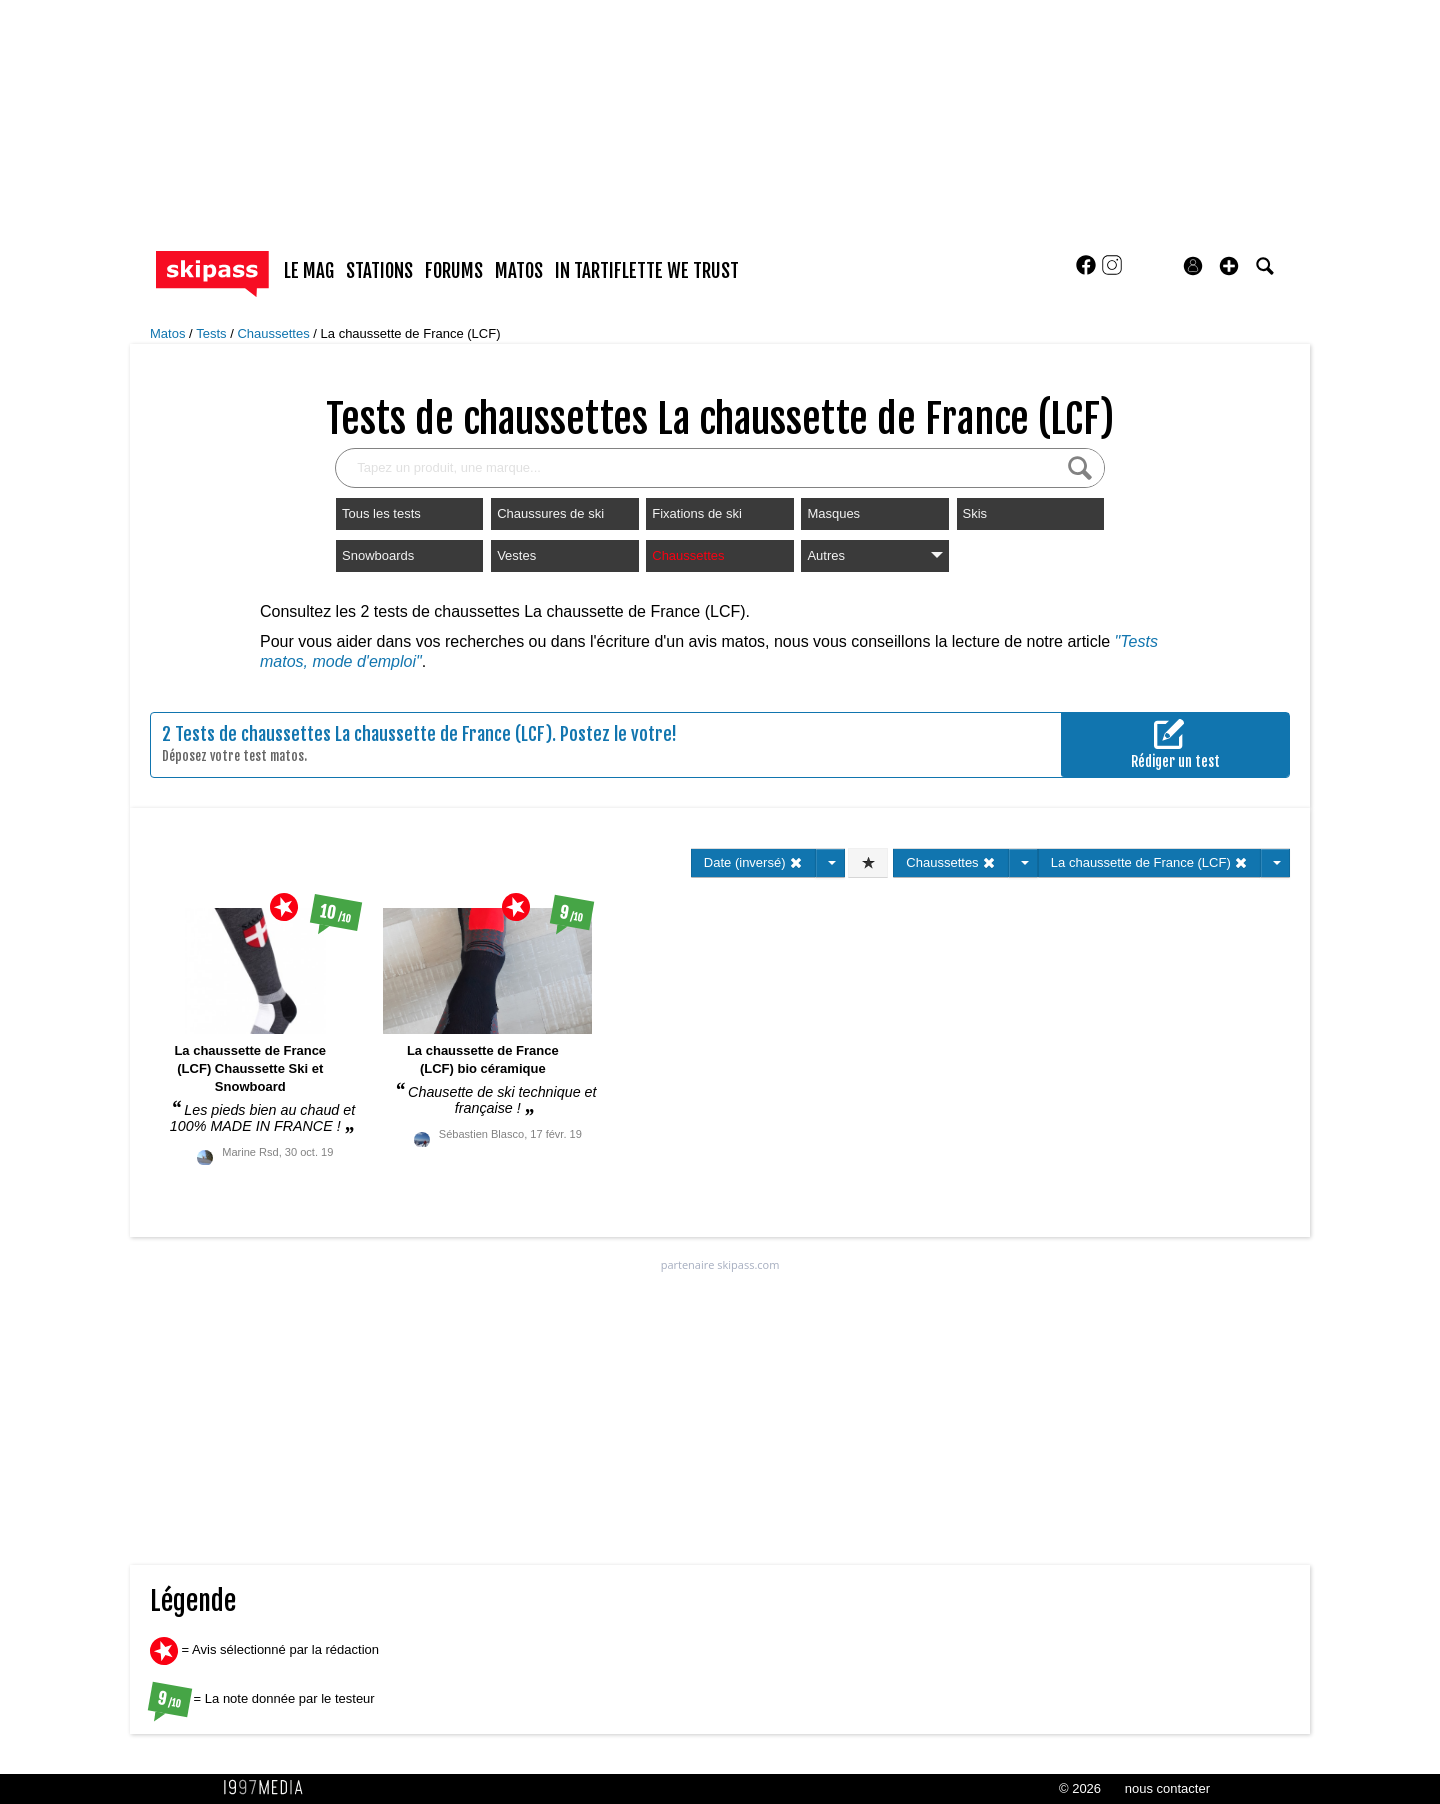 Image resolution: width=1440 pixels, height=1804 pixels. Describe the element at coordinates (519, 271) in the screenshot. I see `matos` at that location.